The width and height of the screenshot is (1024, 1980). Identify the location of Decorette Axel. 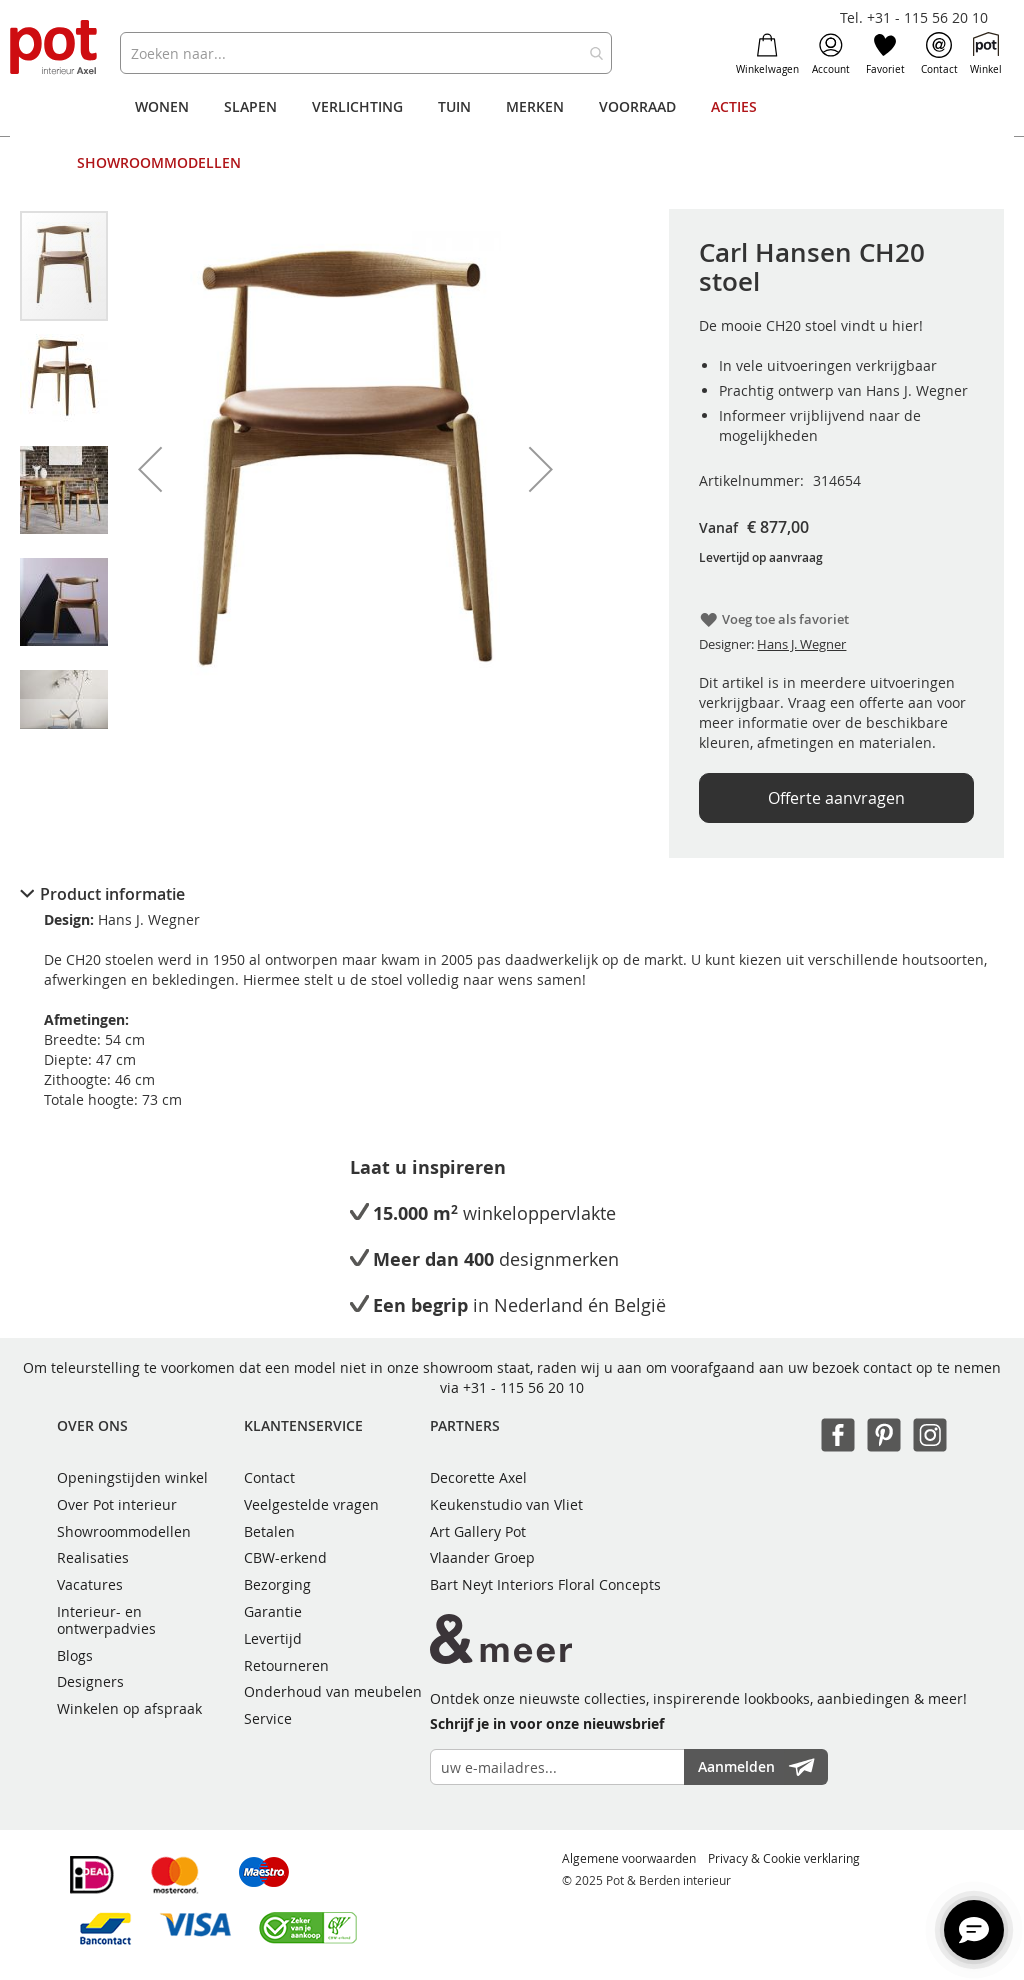
(478, 1477).